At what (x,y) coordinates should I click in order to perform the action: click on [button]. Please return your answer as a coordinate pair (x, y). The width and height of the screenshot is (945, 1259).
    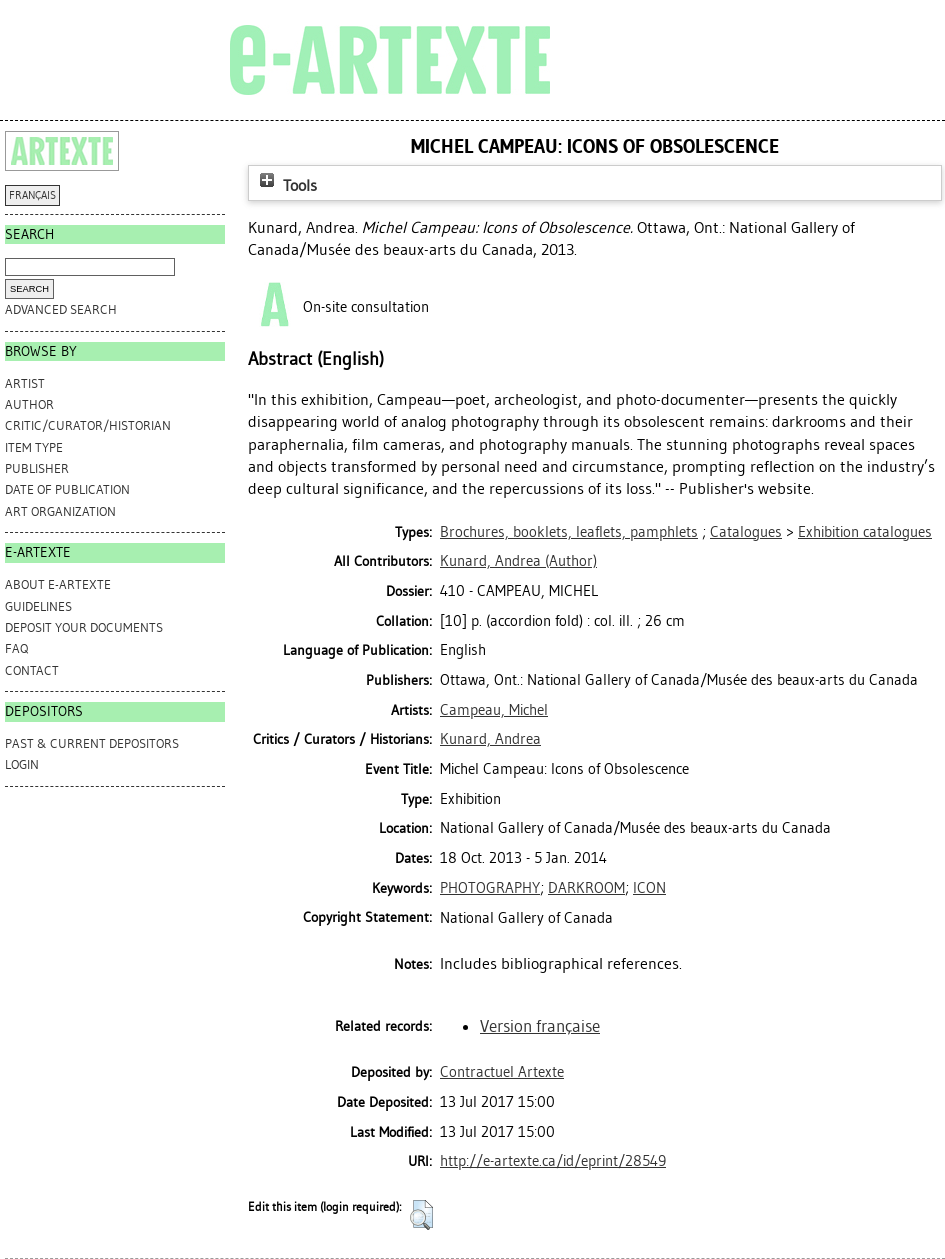
    Looking at the image, I should click on (421, 1215).